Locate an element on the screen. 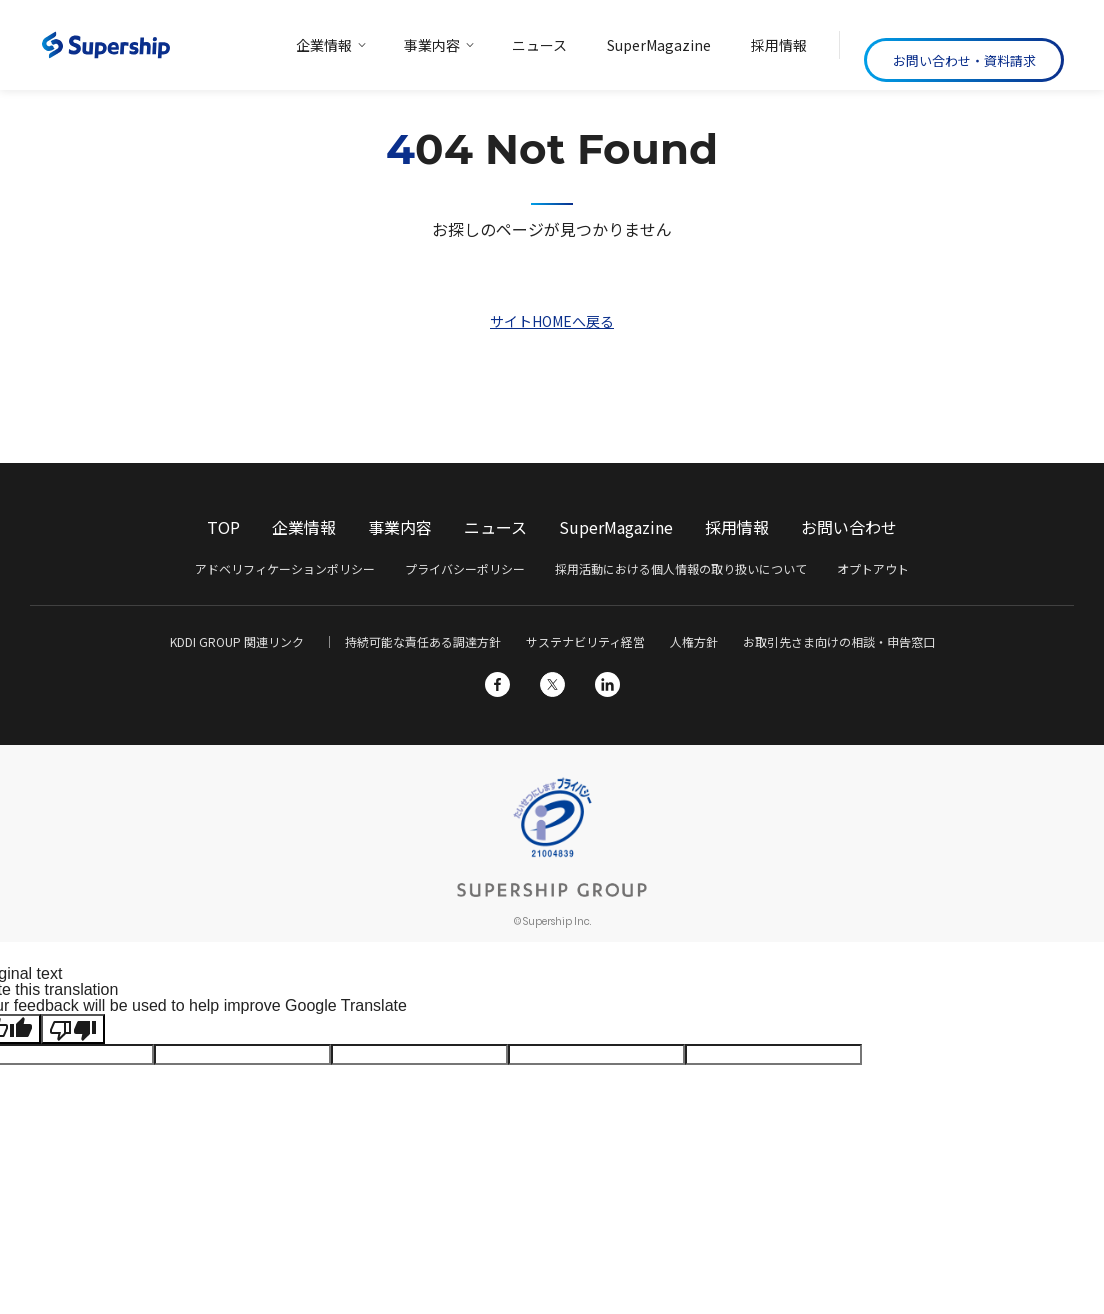 This screenshot has width=1104, height=1314. お問い合わせ is located at coordinates (849, 527).